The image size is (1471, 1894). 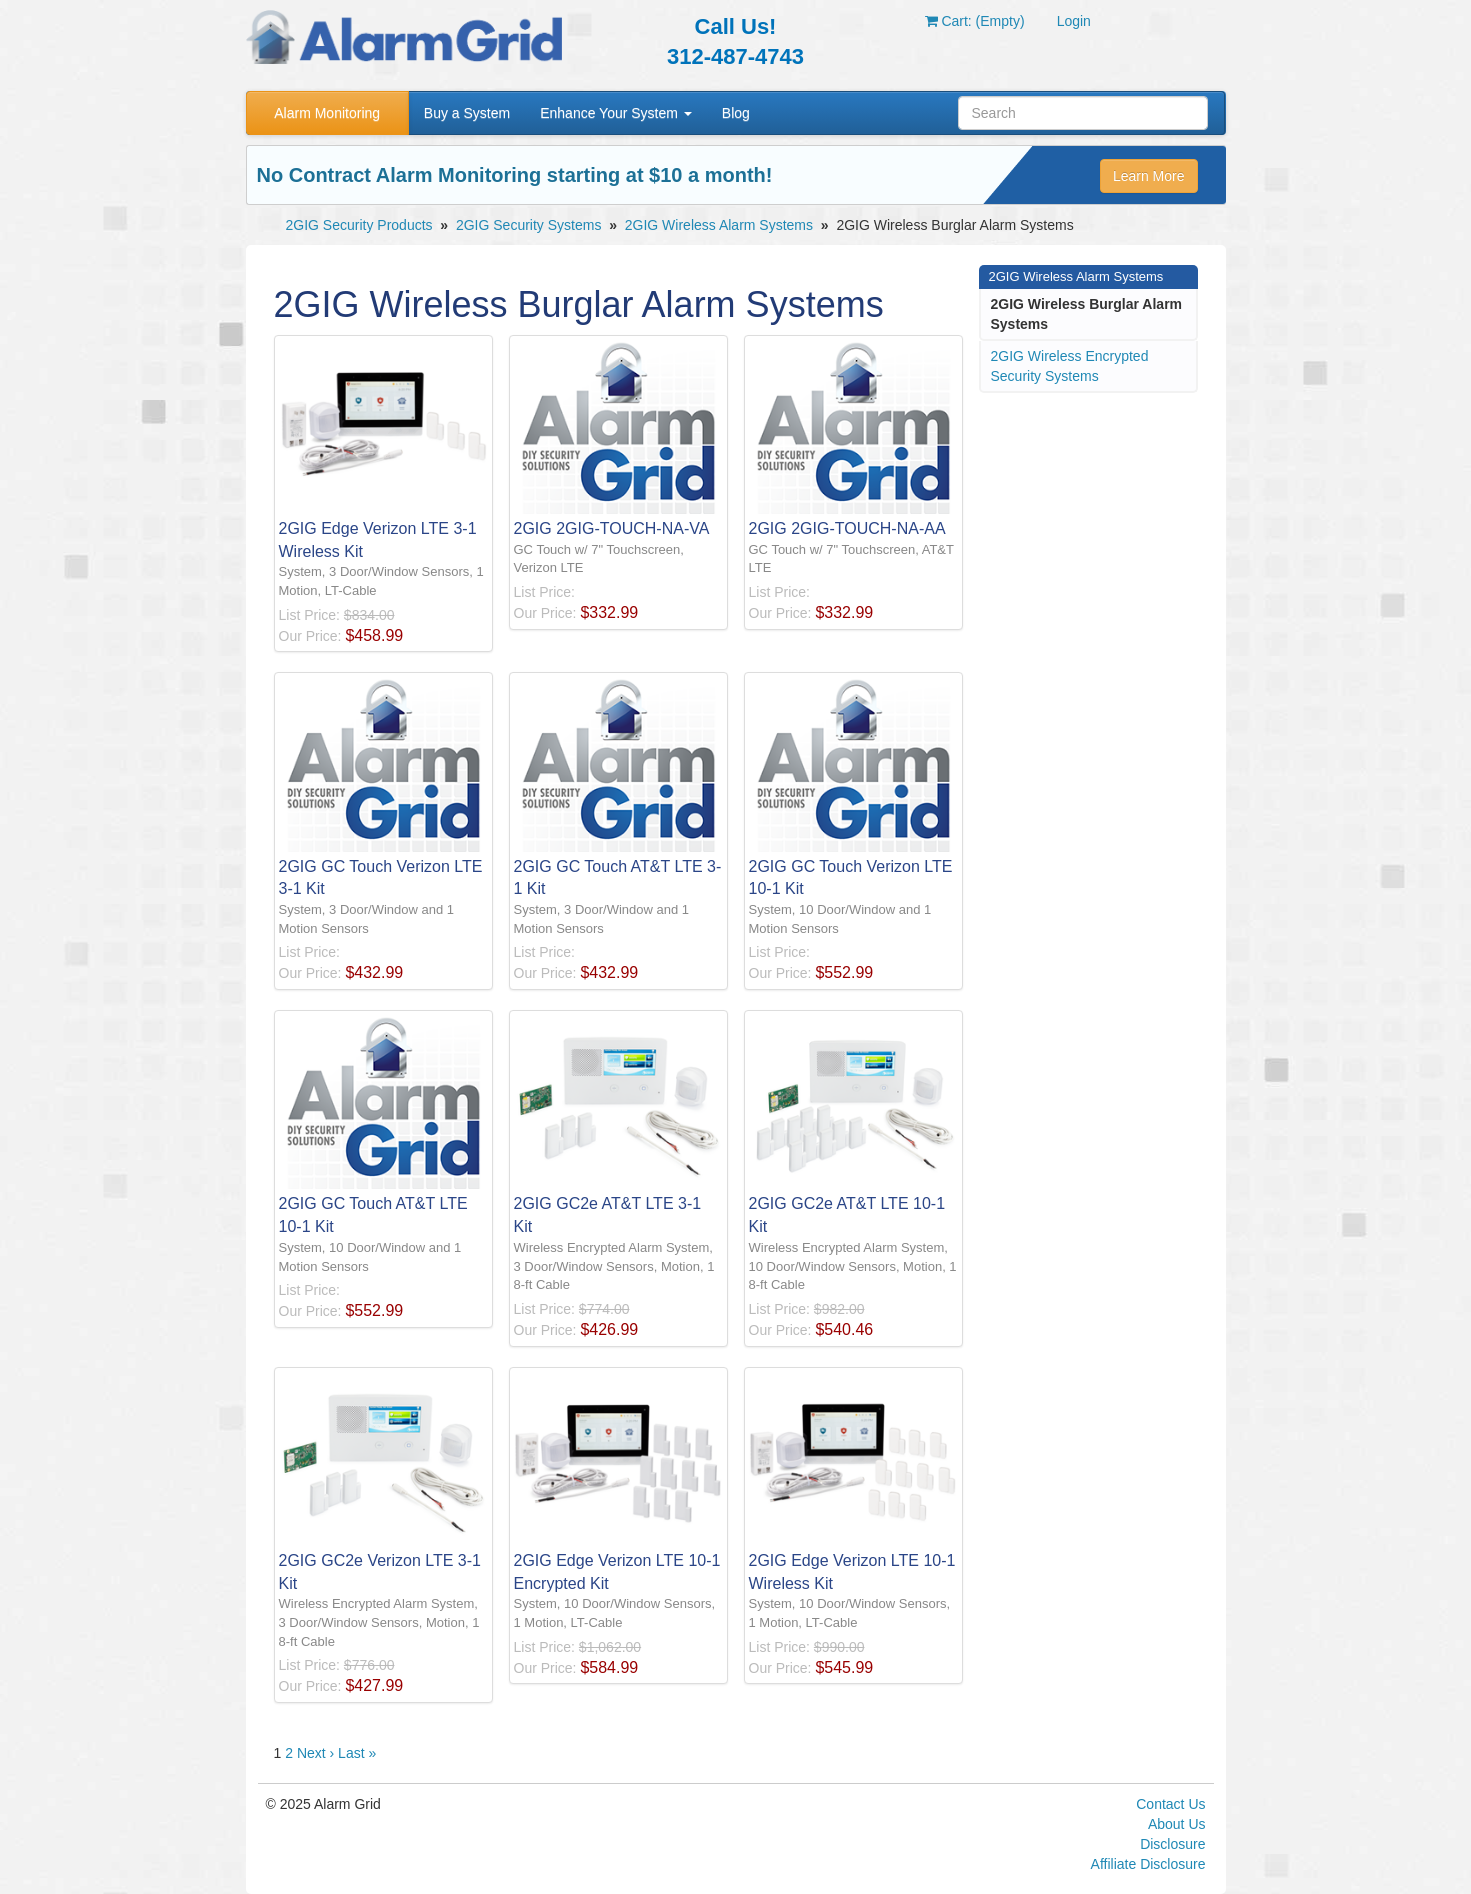 What do you see at coordinates (1172, 1844) in the screenshot?
I see `Disclosure` at bounding box center [1172, 1844].